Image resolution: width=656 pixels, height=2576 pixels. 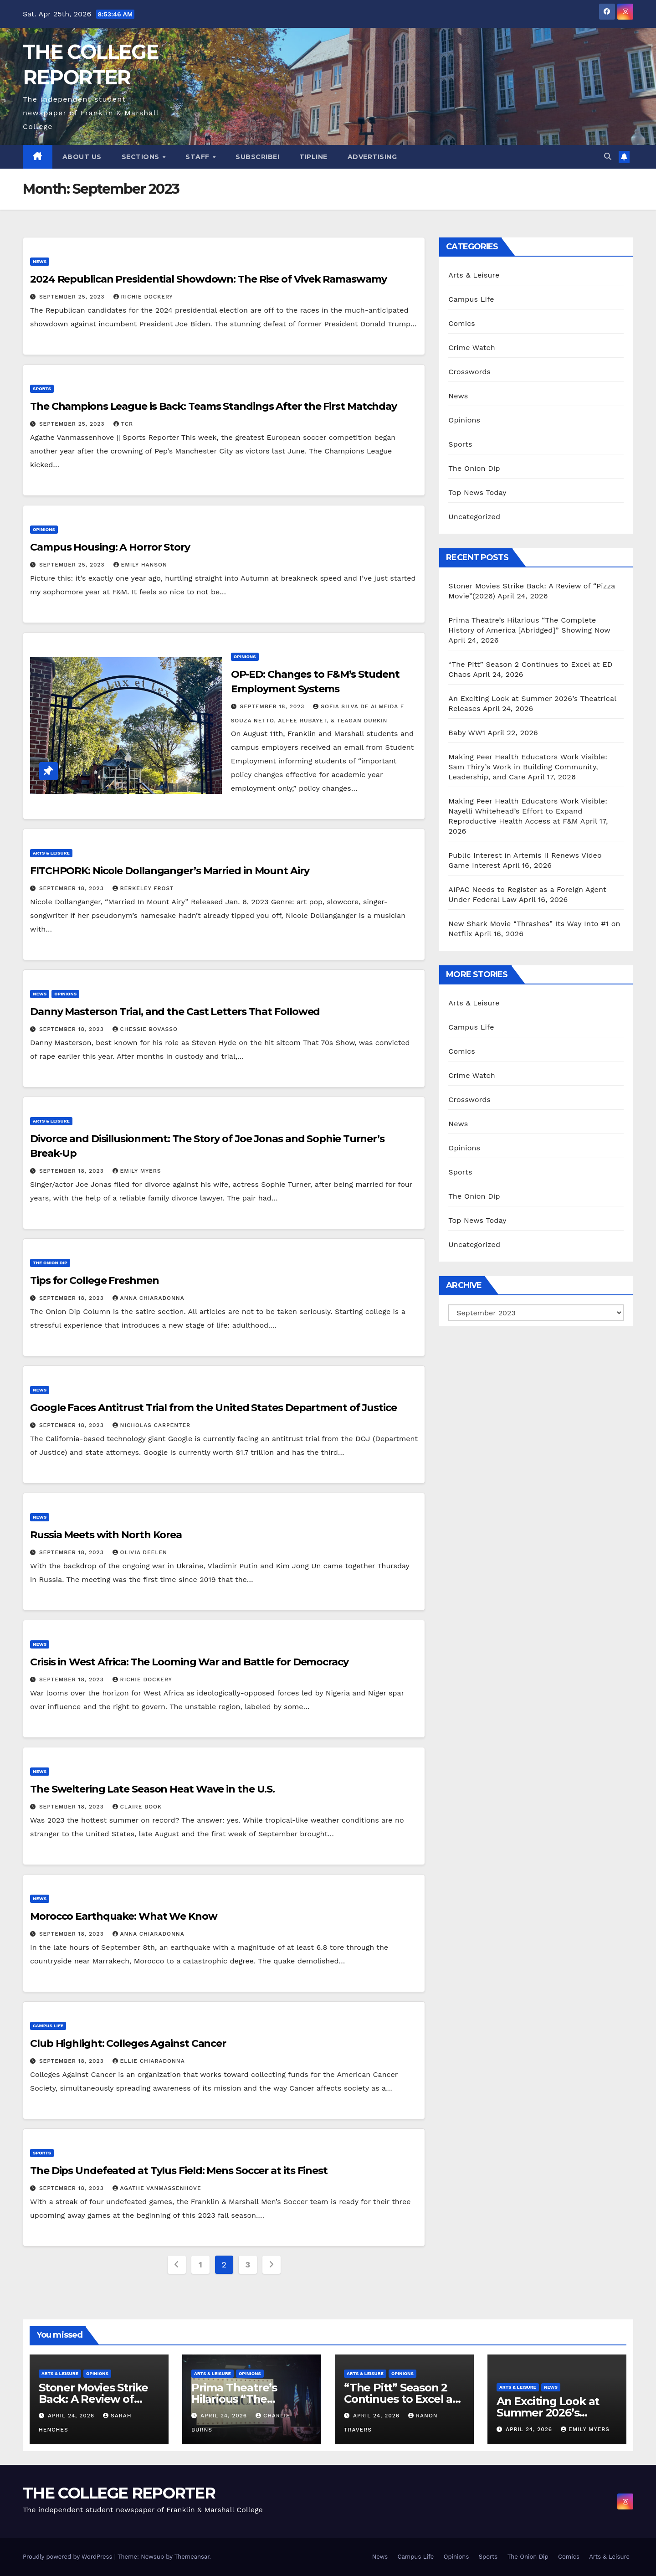 What do you see at coordinates (93, 2399) in the screenshot?
I see `Stoner Movies Strike Back: A Review of “Pizza Movie”(2026)` at bounding box center [93, 2399].